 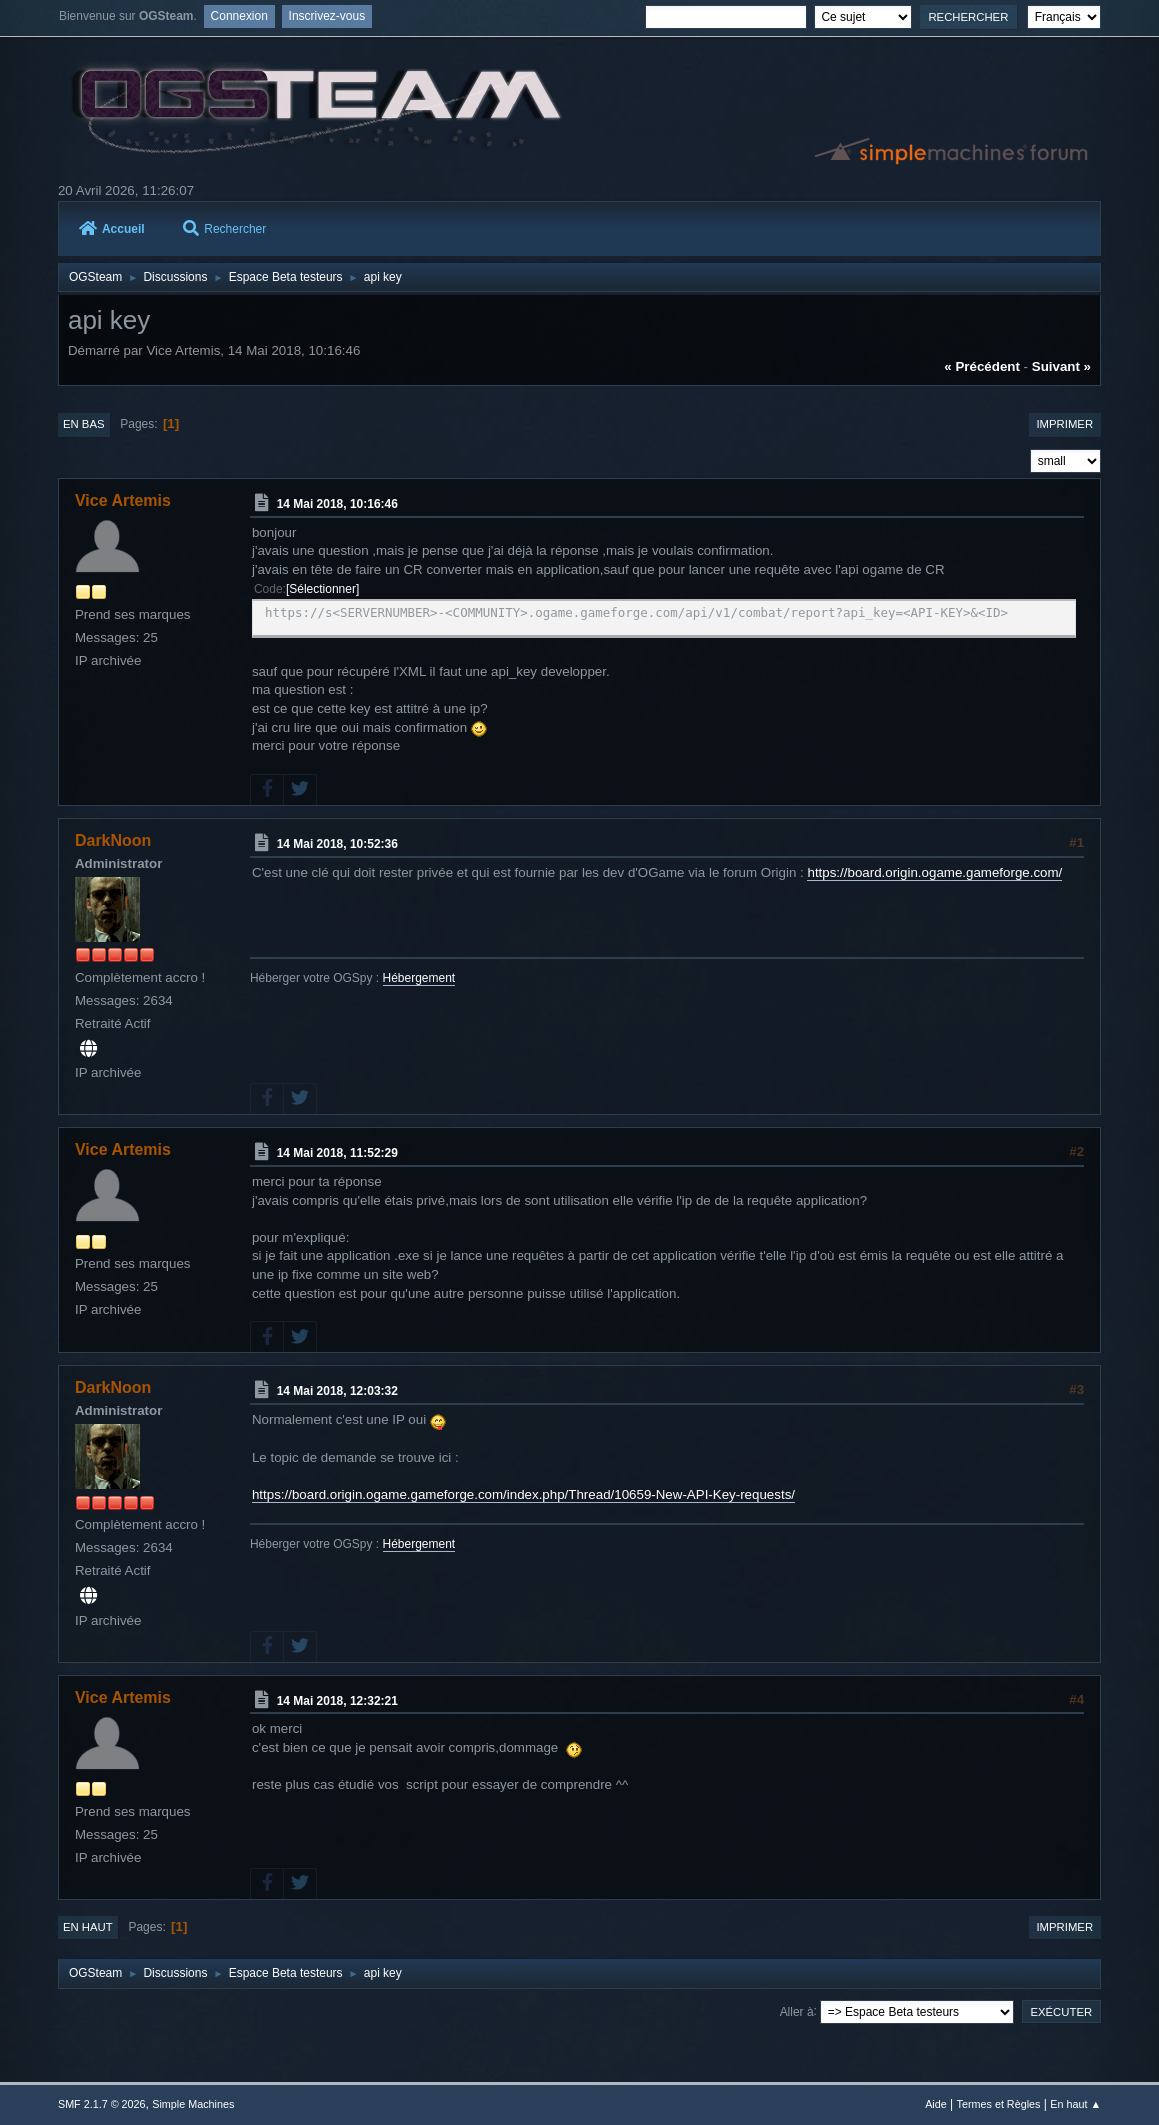 What do you see at coordinates (999, 2104) in the screenshot?
I see `Termes et Règles` at bounding box center [999, 2104].